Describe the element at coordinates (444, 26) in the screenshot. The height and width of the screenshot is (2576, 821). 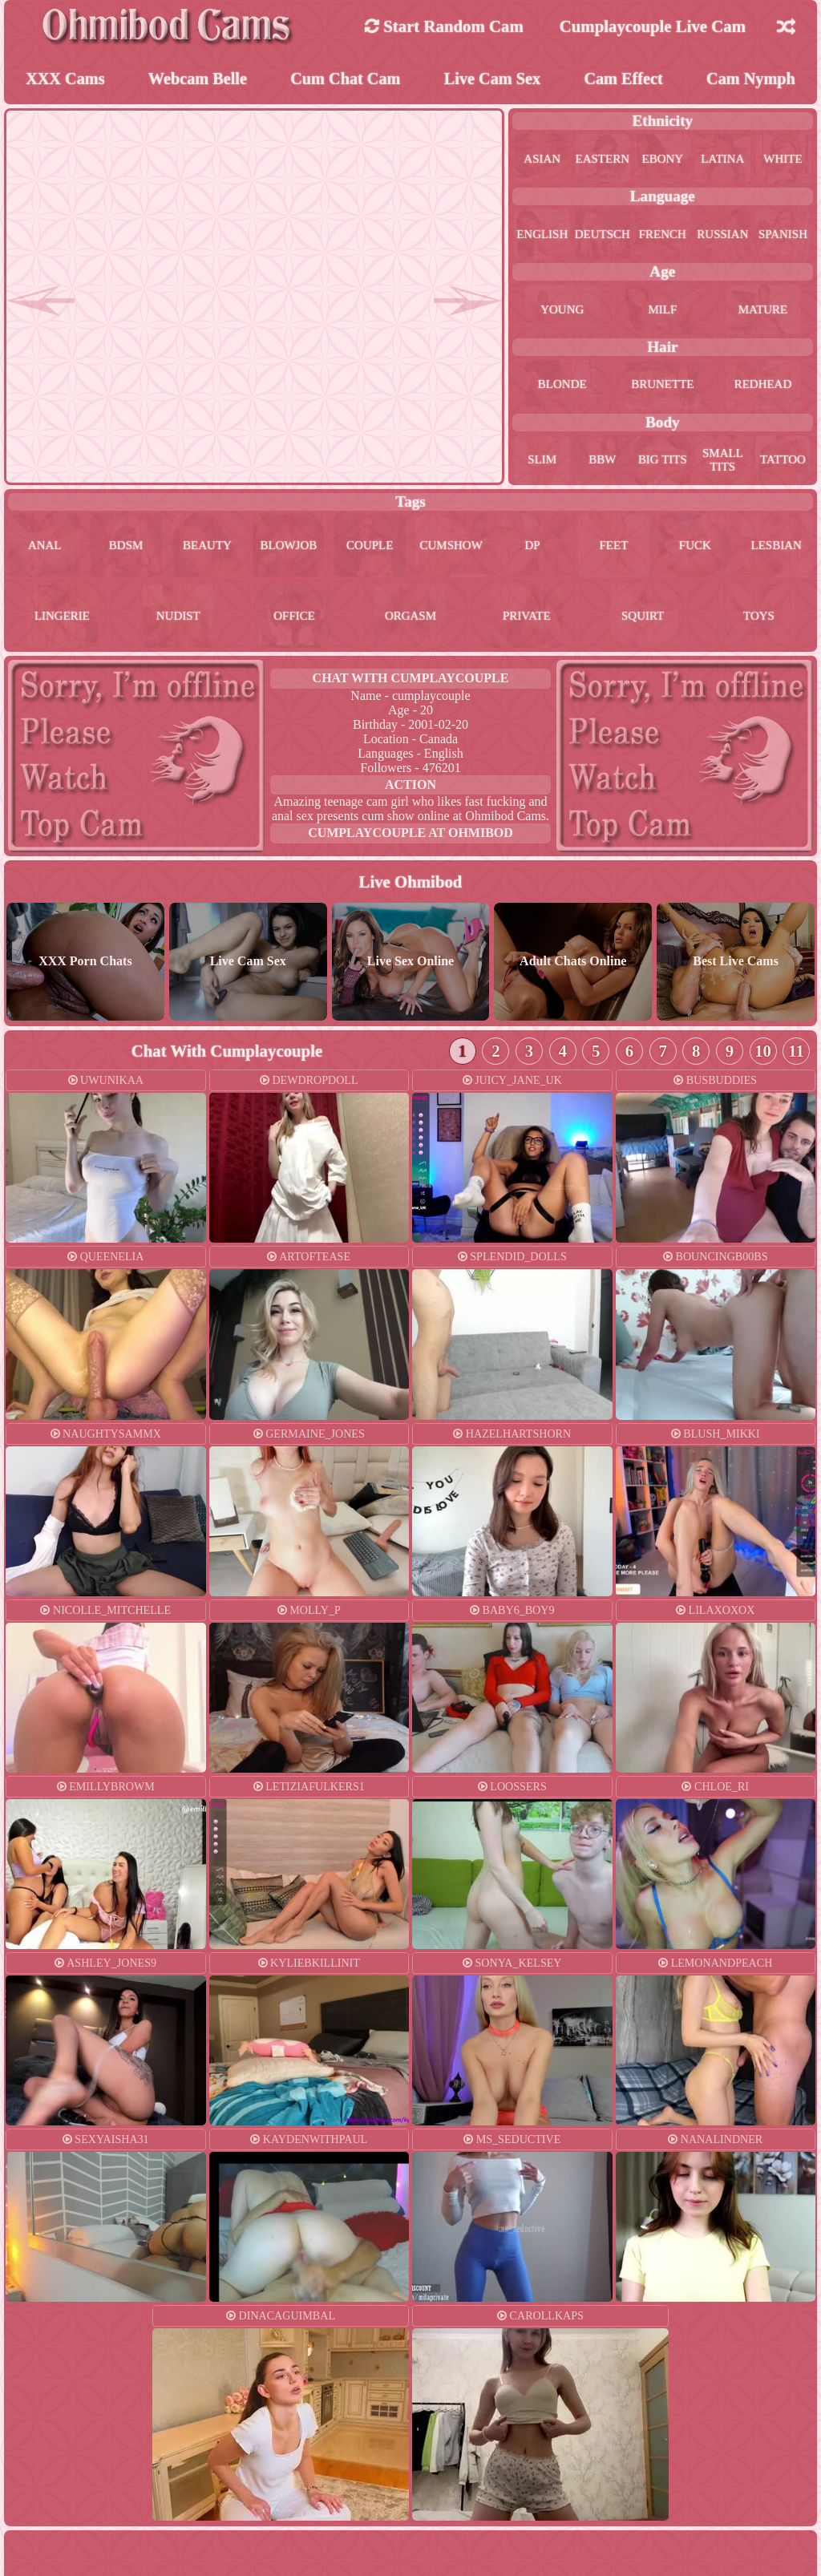
I see `Start Random Cam` at that location.